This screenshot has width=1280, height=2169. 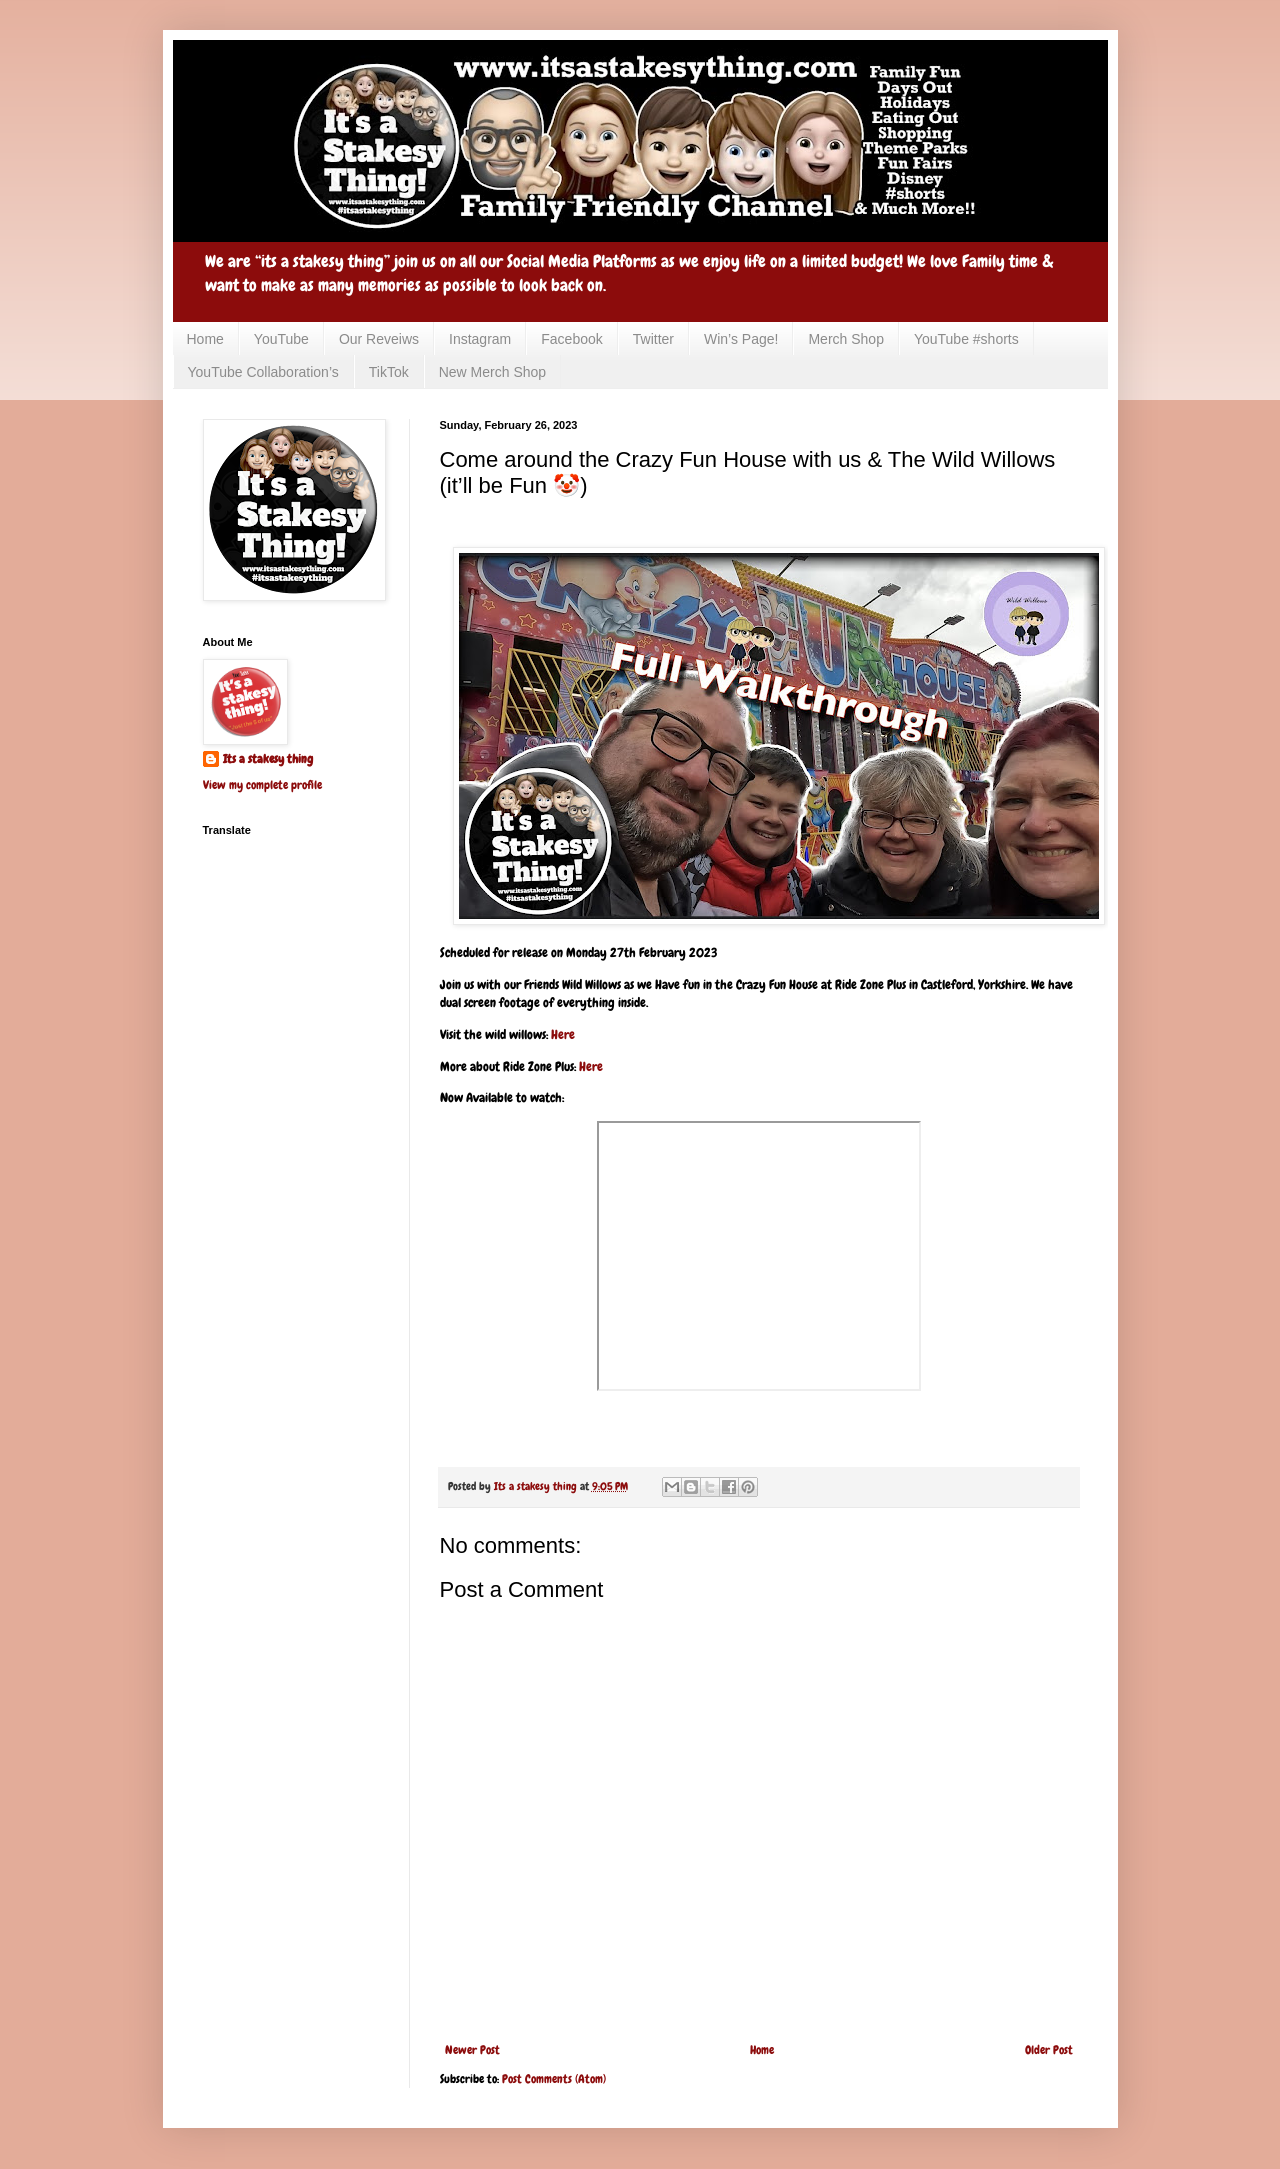 What do you see at coordinates (554, 2079) in the screenshot?
I see `Post Comments (Atom)` at bounding box center [554, 2079].